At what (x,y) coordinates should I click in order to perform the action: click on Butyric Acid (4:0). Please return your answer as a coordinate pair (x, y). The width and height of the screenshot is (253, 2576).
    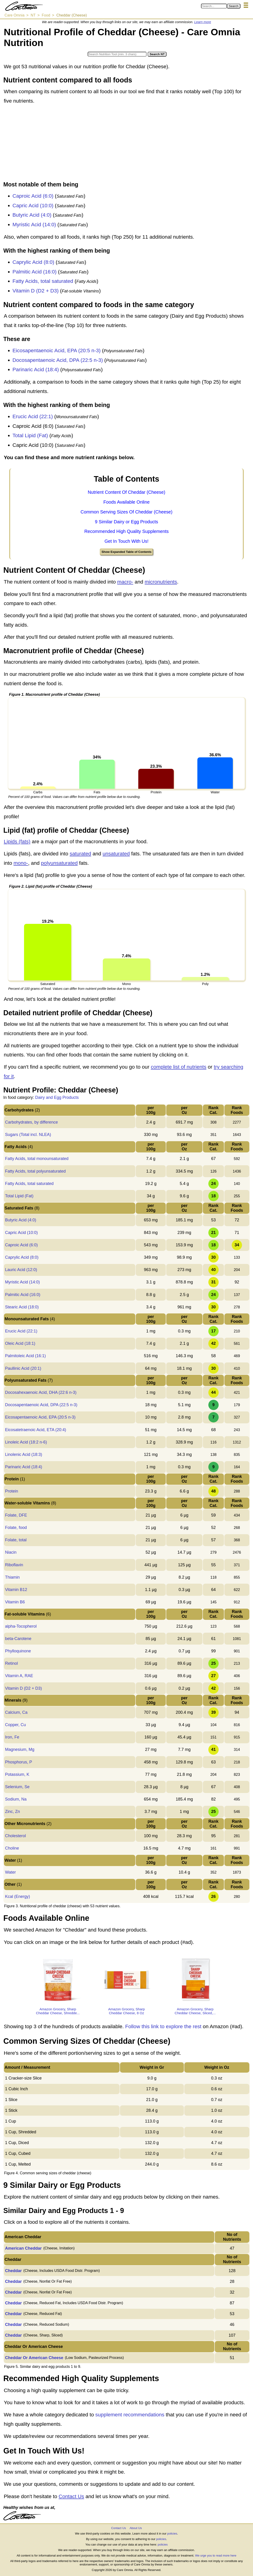
    Looking at the image, I should click on (32, 215).